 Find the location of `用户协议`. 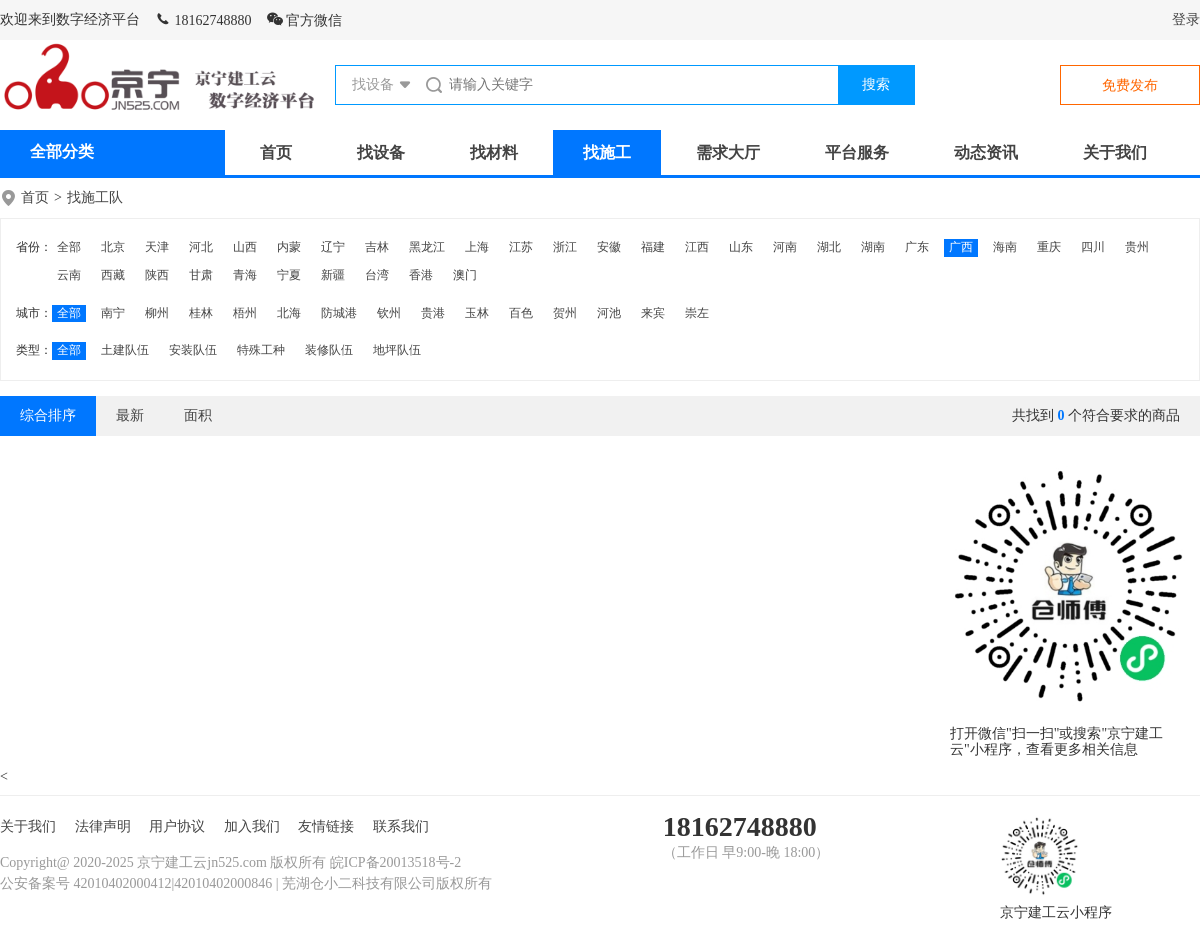

用户协议 is located at coordinates (177, 826).